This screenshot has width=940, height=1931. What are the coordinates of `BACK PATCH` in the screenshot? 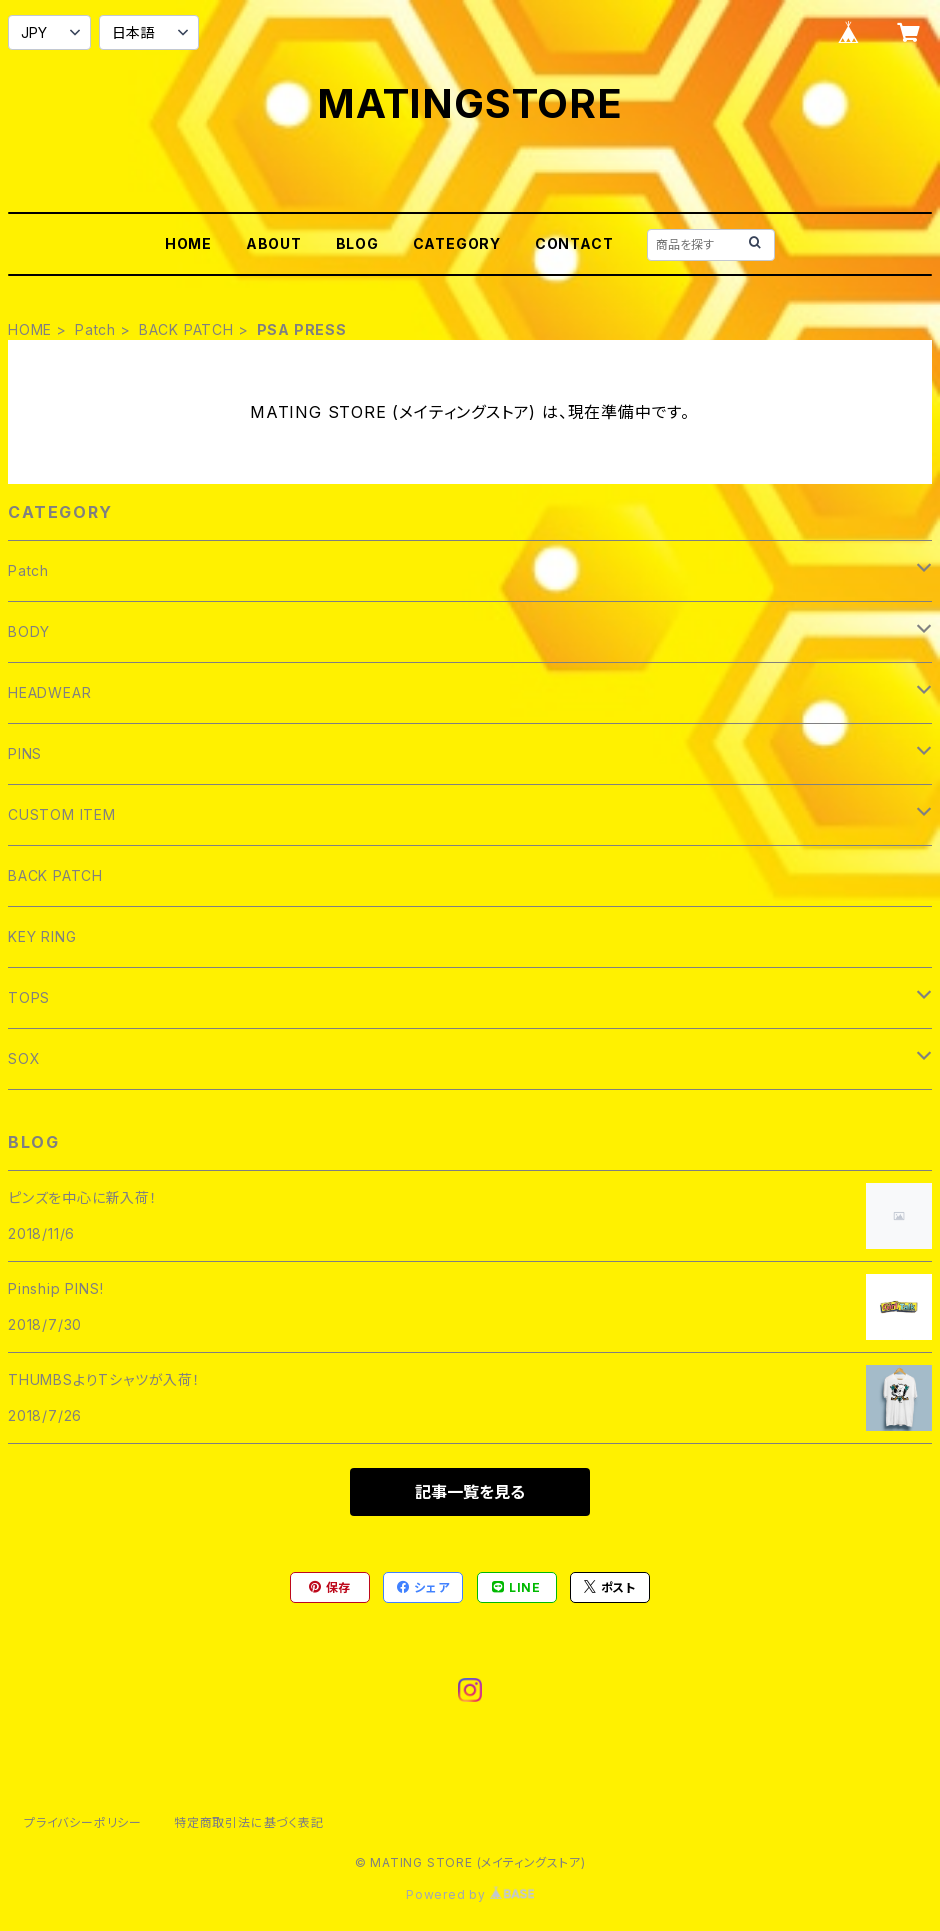 It's located at (186, 329).